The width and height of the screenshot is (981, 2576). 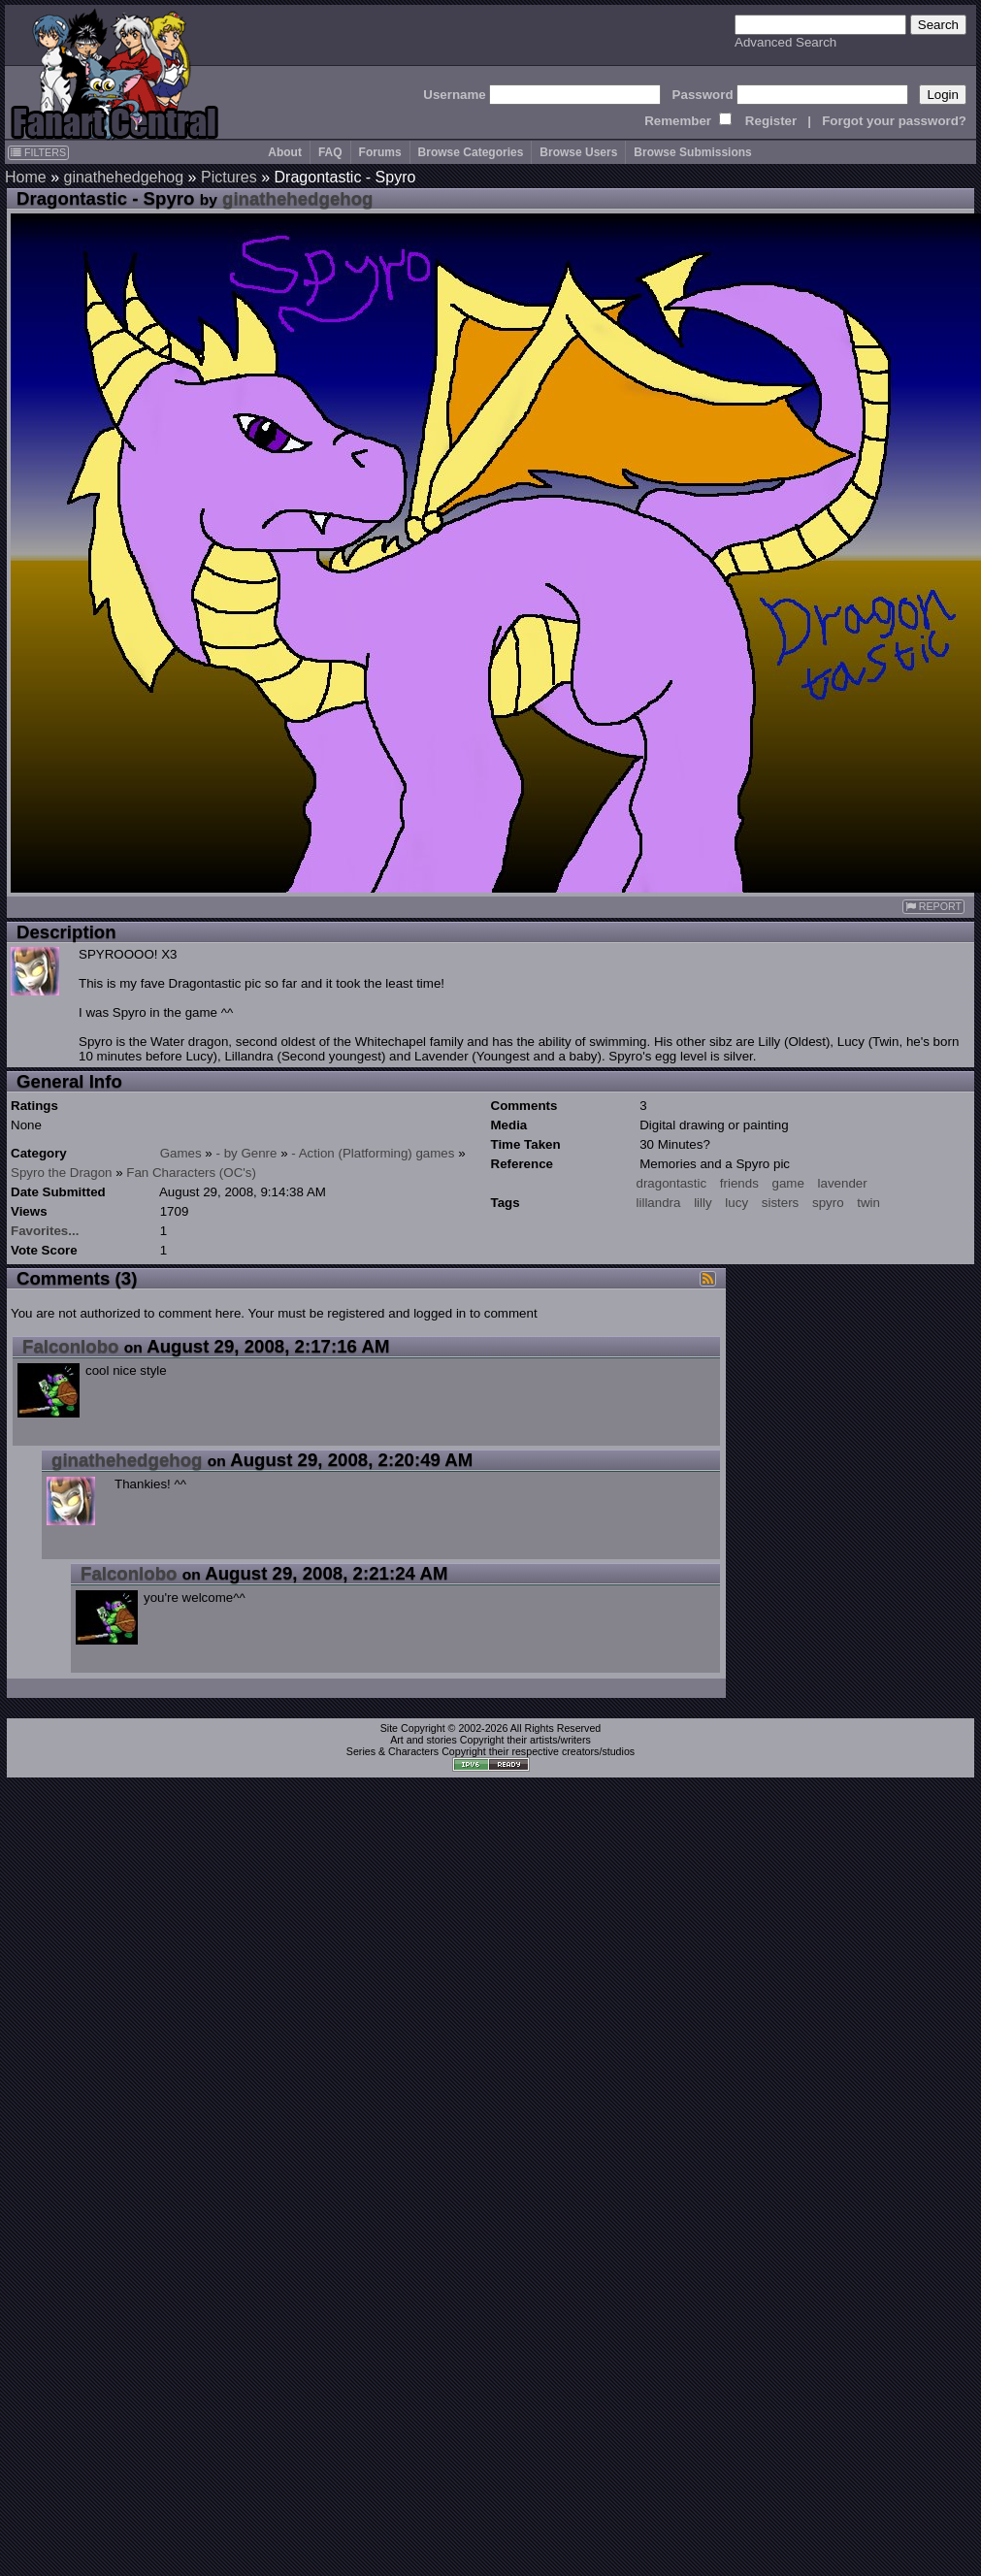 I want to click on sisters, so click(x=781, y=1202).